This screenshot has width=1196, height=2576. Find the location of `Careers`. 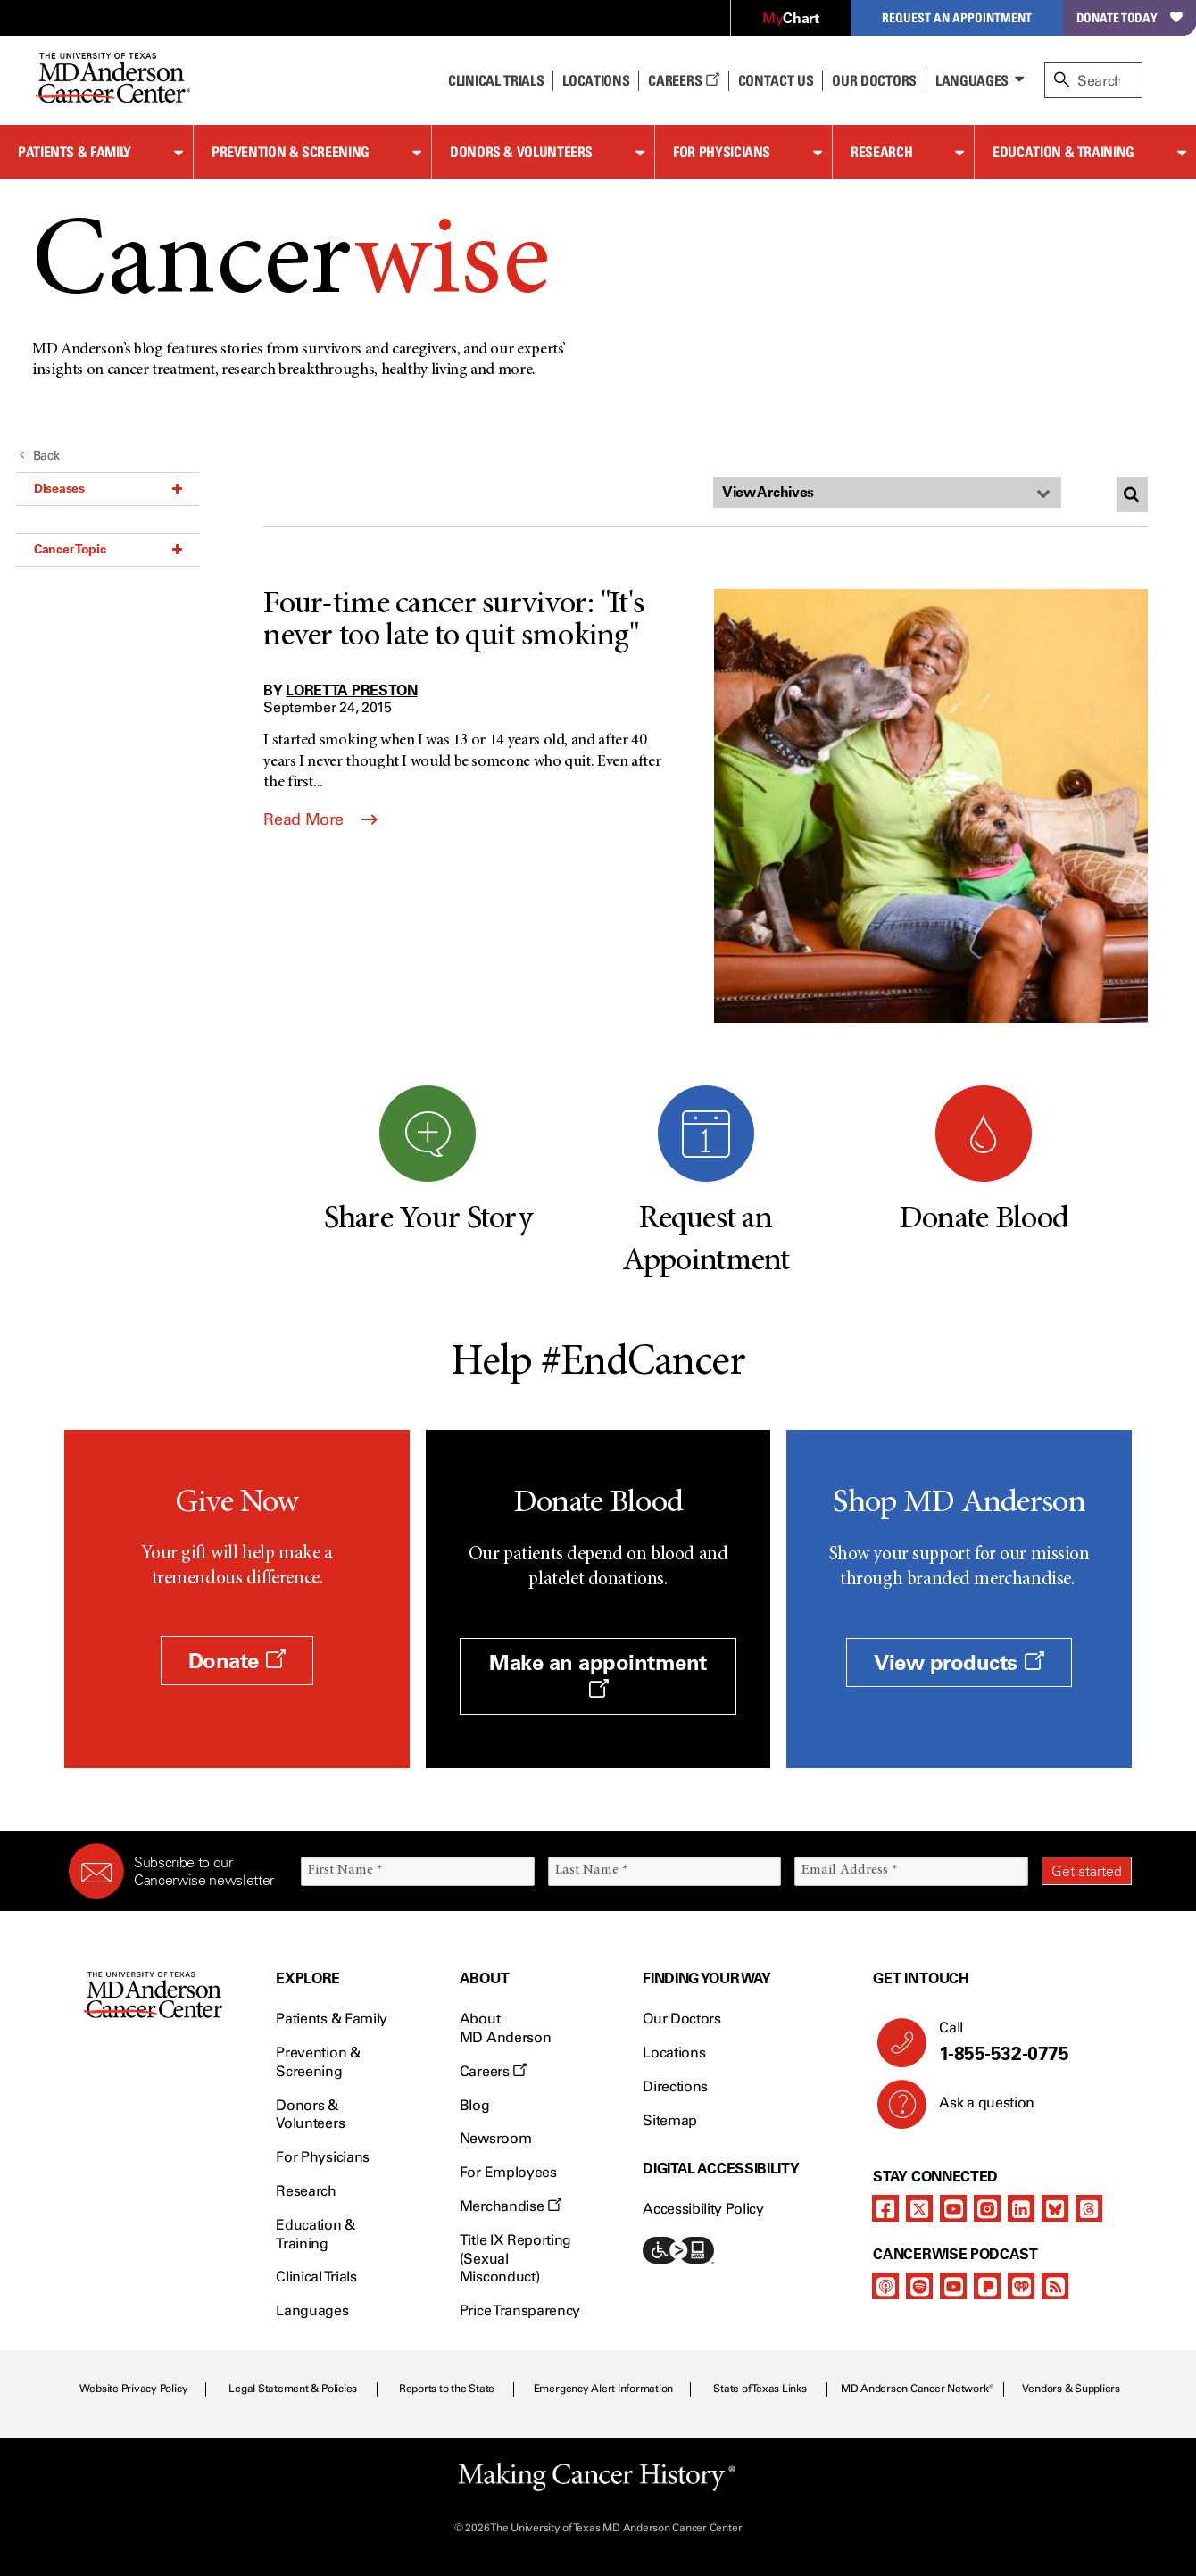

Careers is located at coordinates (683, 80).